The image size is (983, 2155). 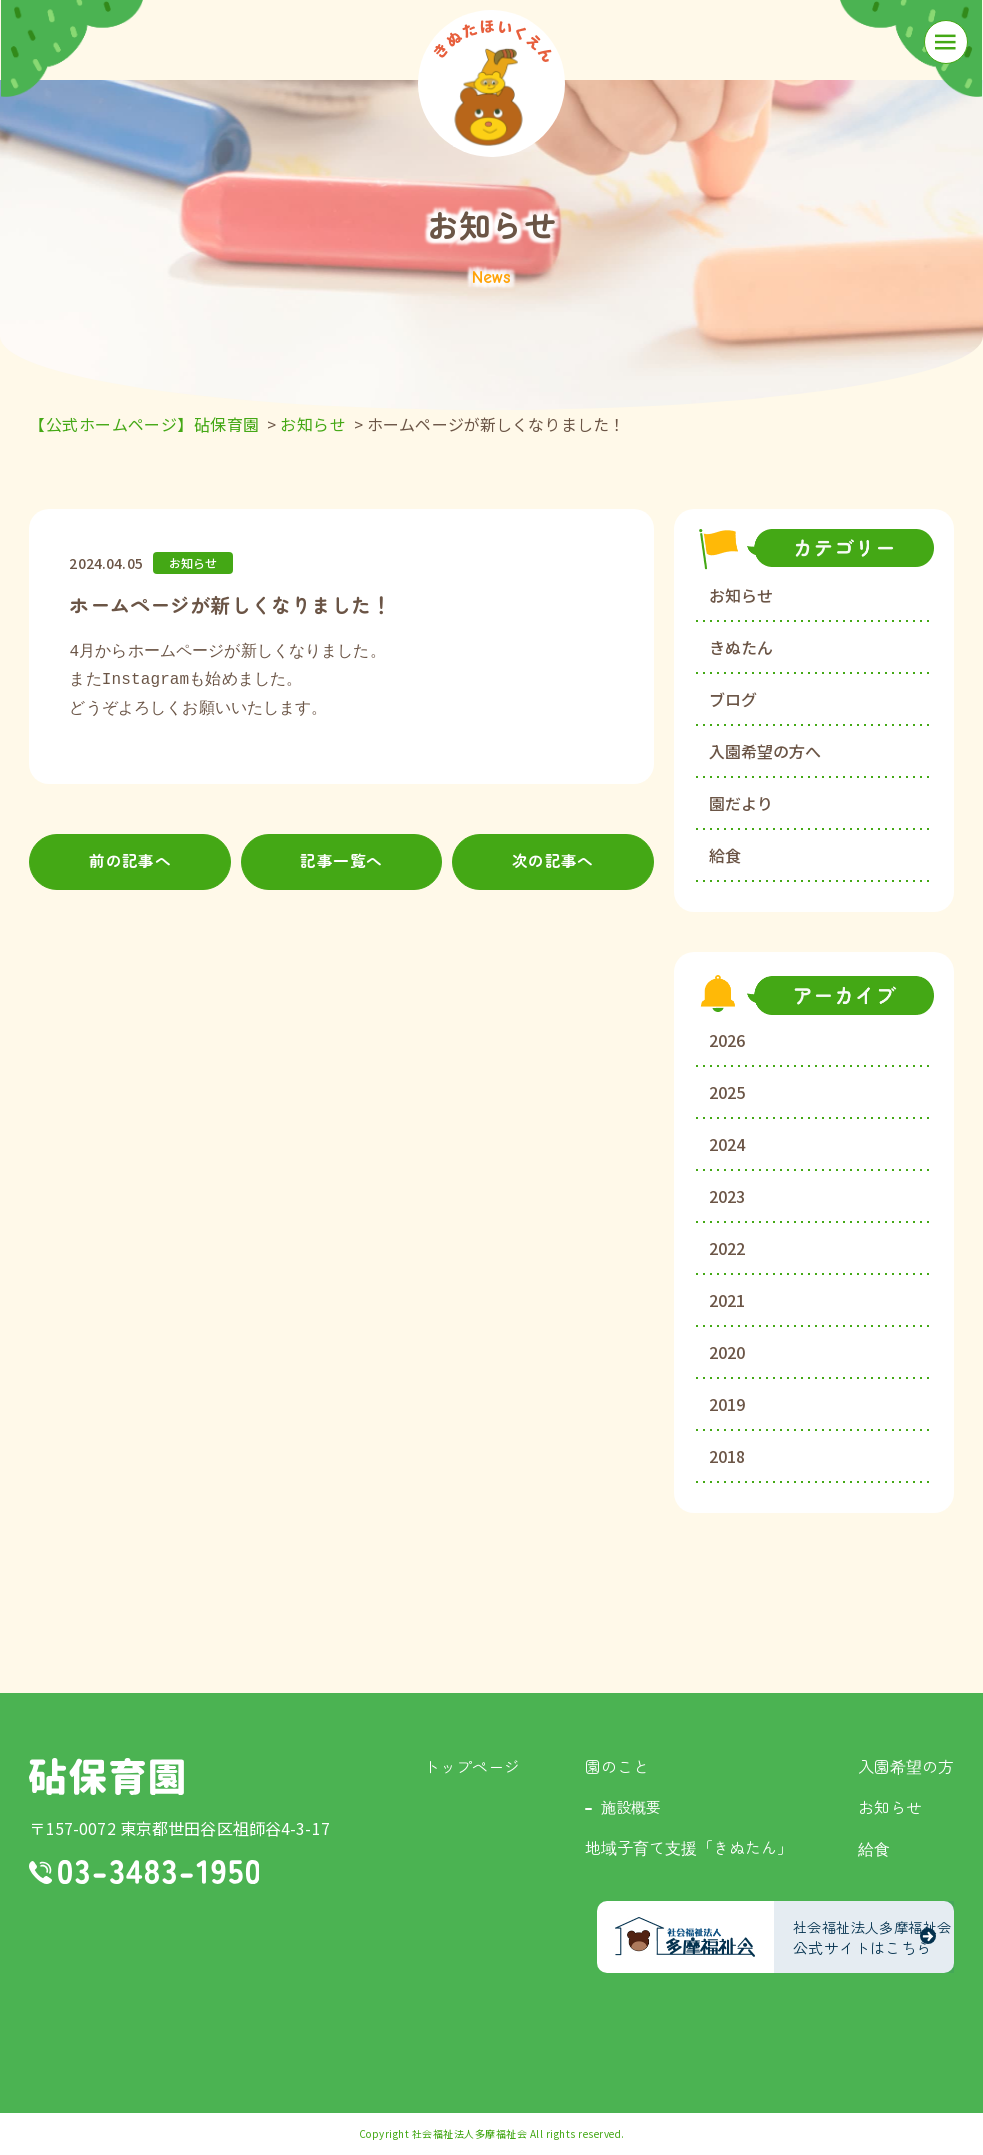 What do you see at coordinates (741, 595) in the screenshot?
I see `お知らせ` at bounding box center [741, 595].